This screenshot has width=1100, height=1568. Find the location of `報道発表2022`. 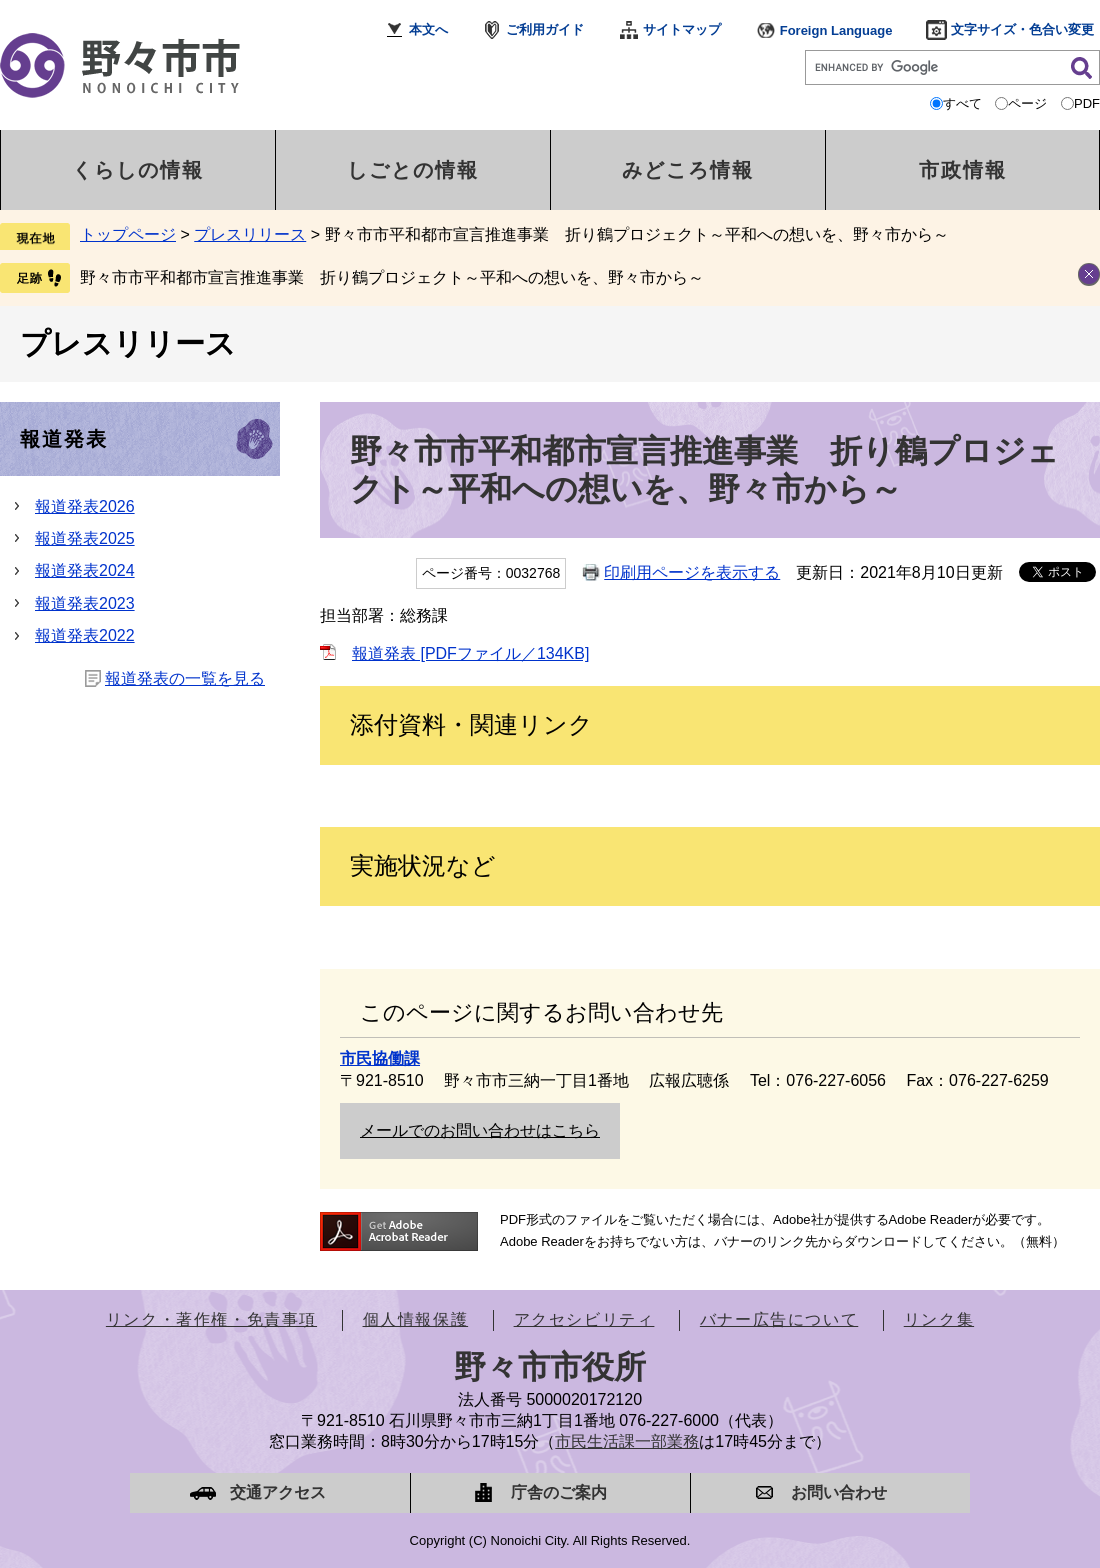

報道発表2022 is located at coordinates (85, 635).